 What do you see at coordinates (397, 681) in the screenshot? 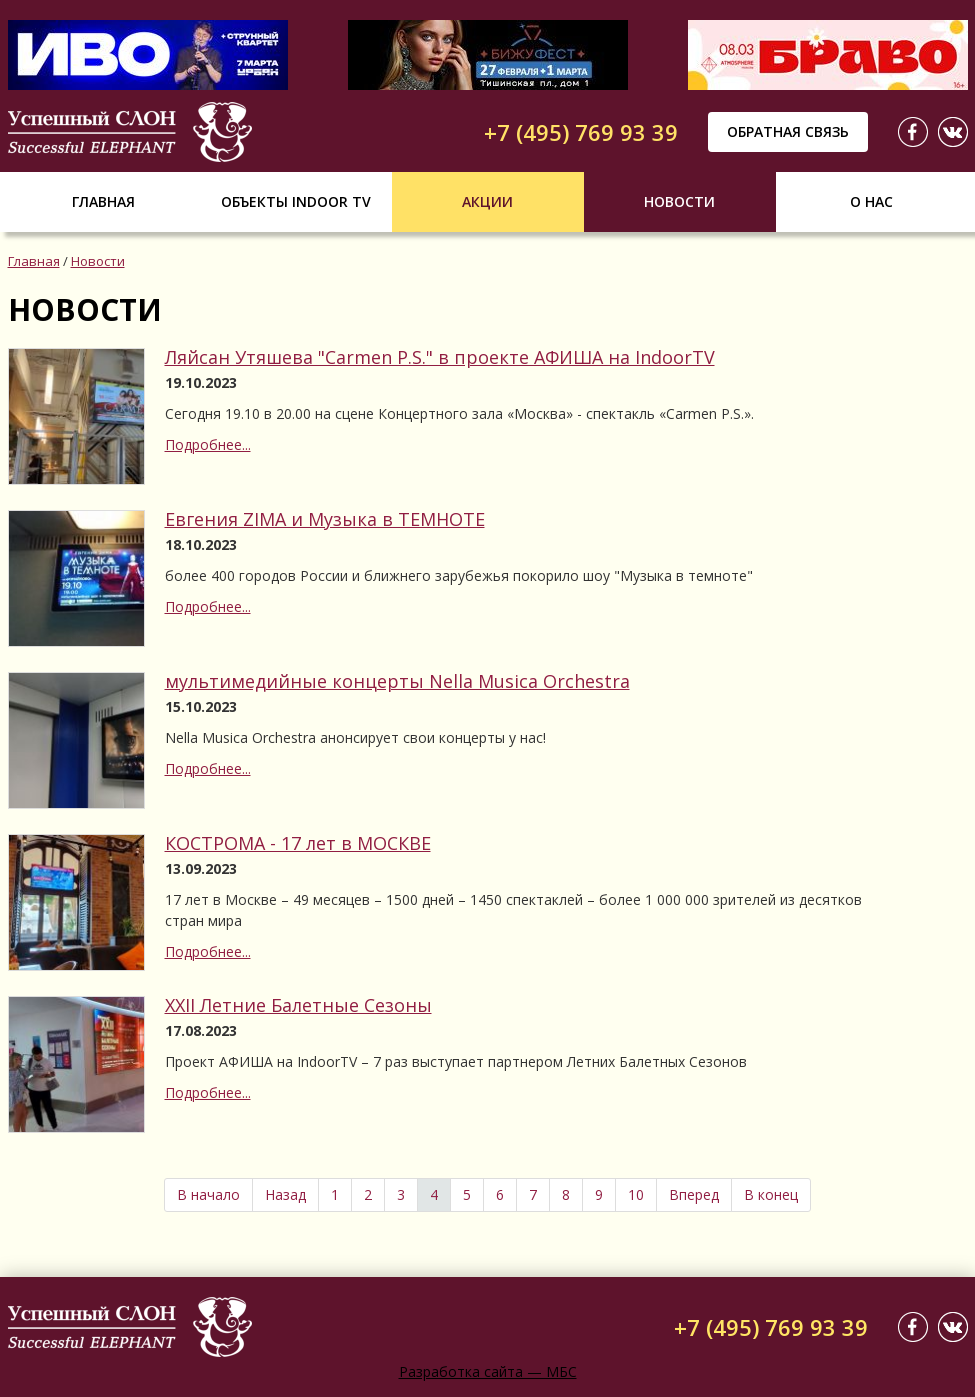
I see `мультимедийные концерты Nella Musica Orchestra` at bounding box center [397, 681].